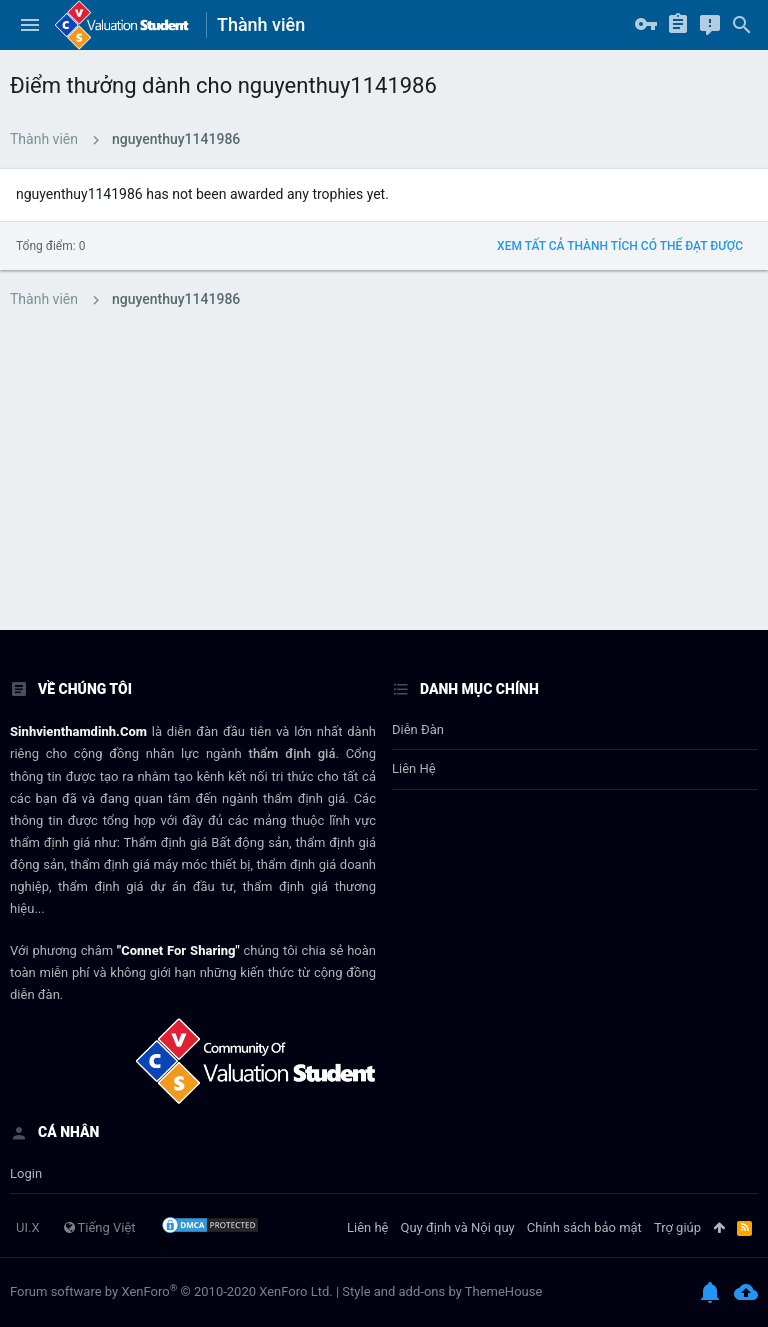 This screenshot has width=768, height=1327. I want to click on Trợ giúp, so click(677, 1227).